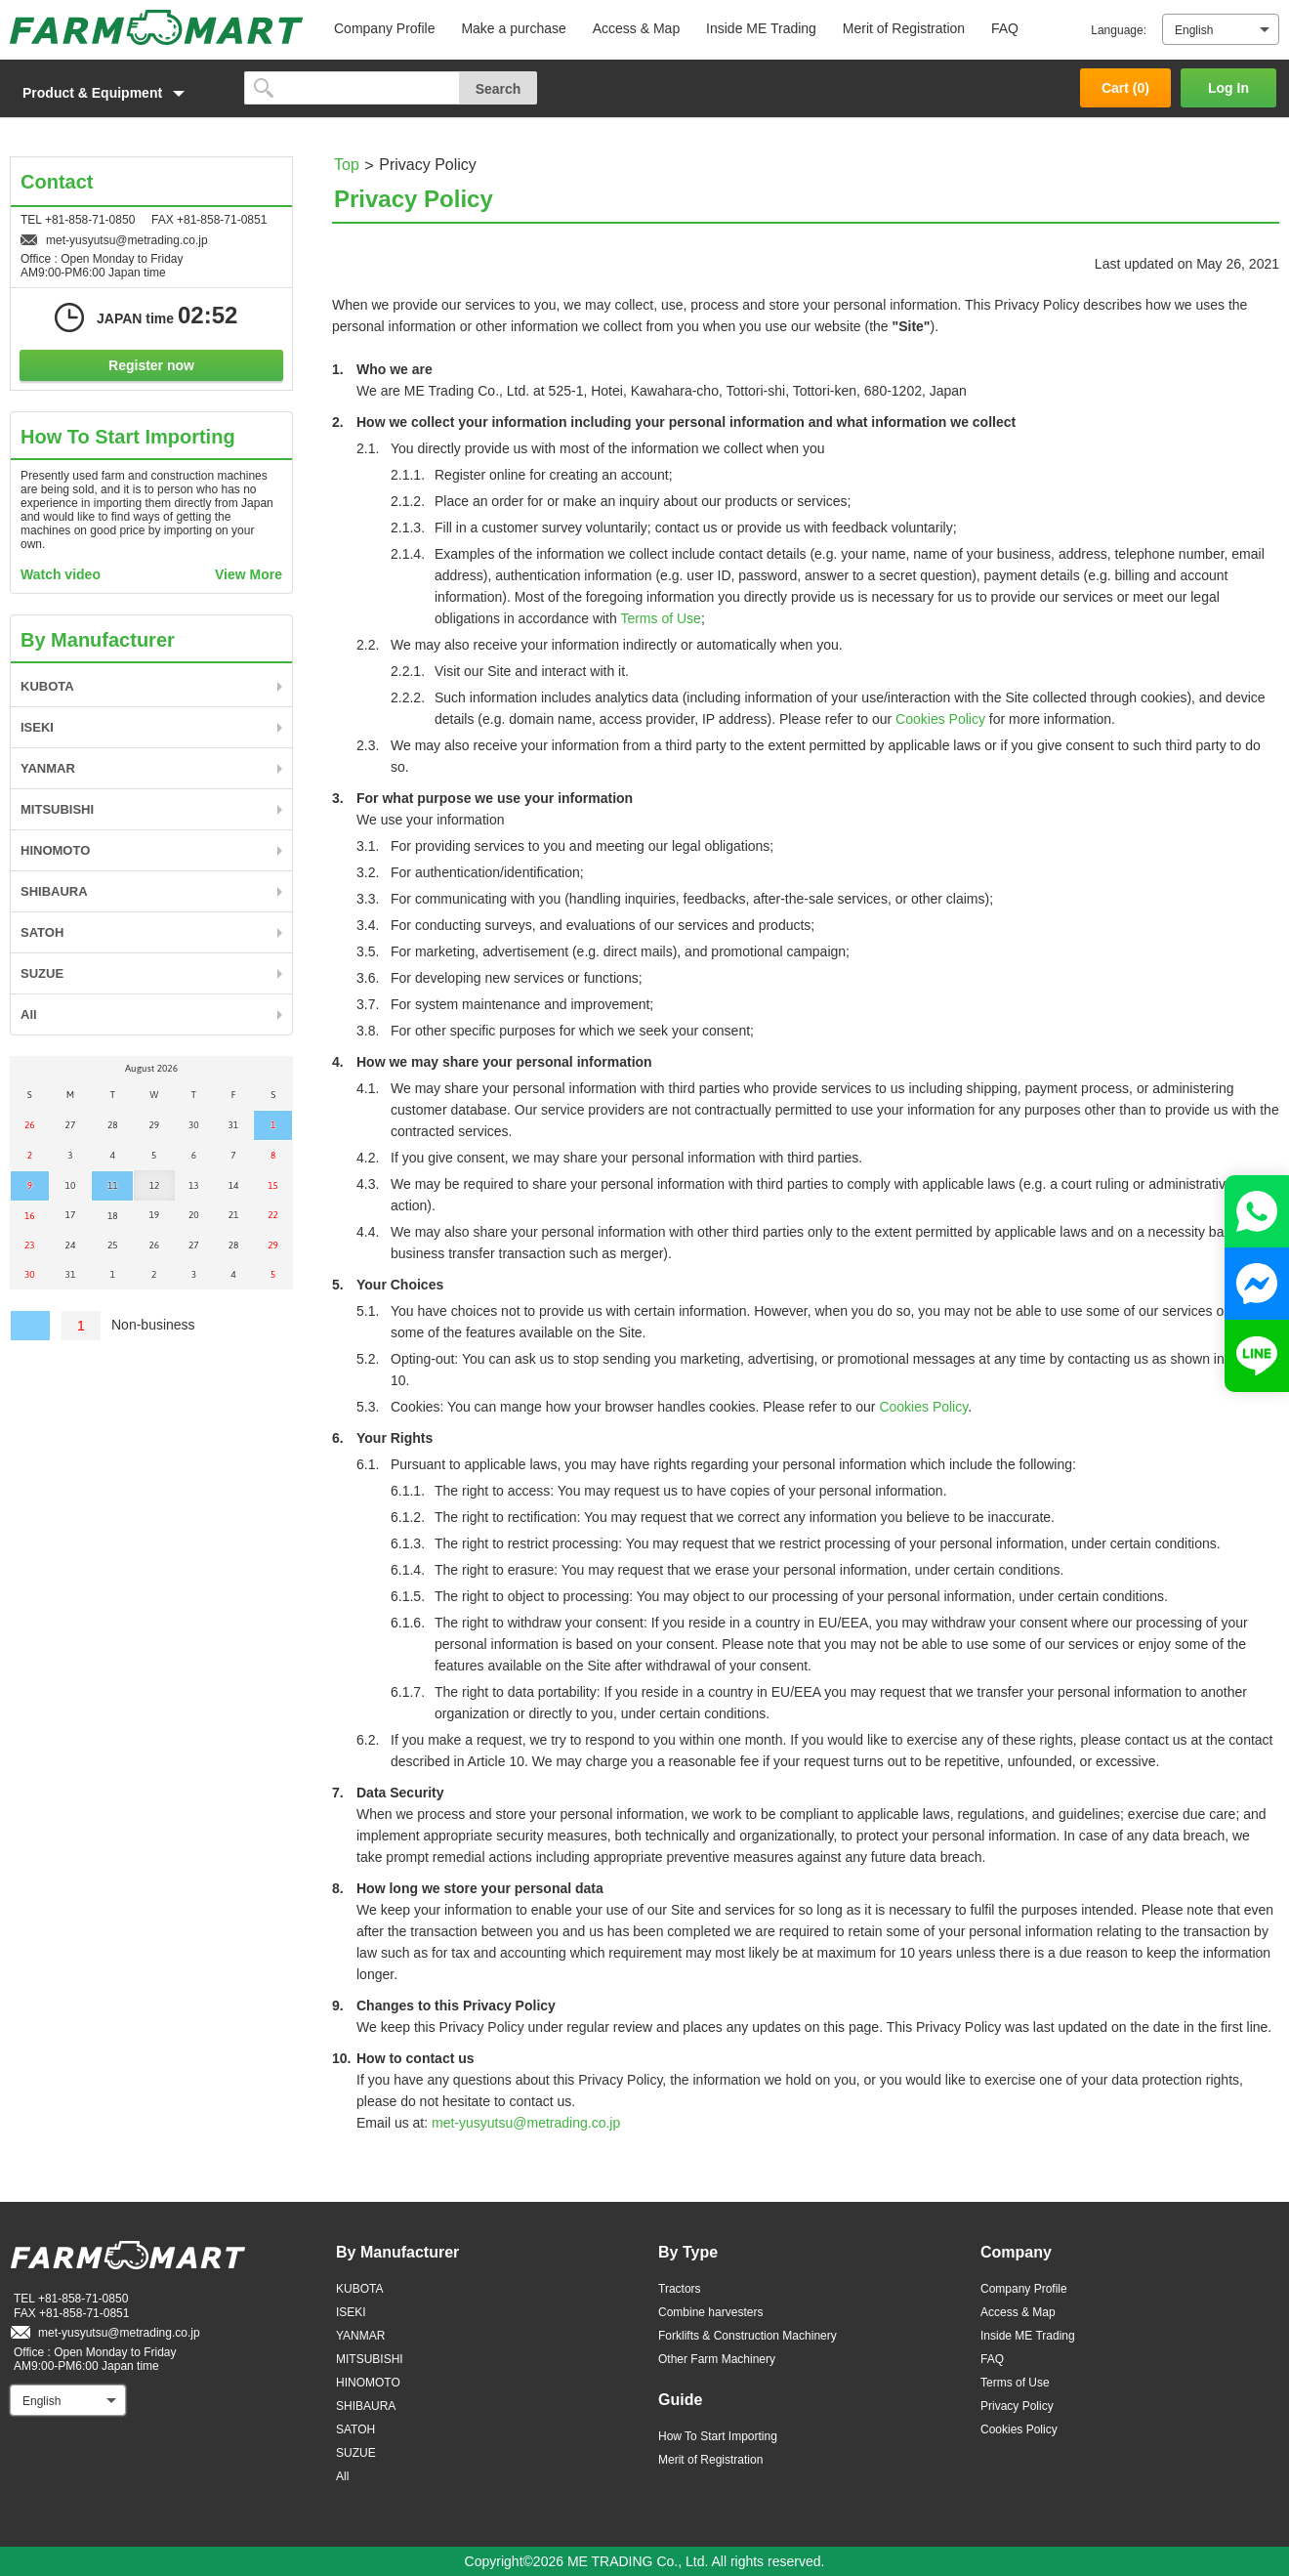 This screenshot has width=1289, height=2576. What do you see at coordinates (660, 618) in the screenshot?
I see `Terms of Use` at bounding box center [660, 618].